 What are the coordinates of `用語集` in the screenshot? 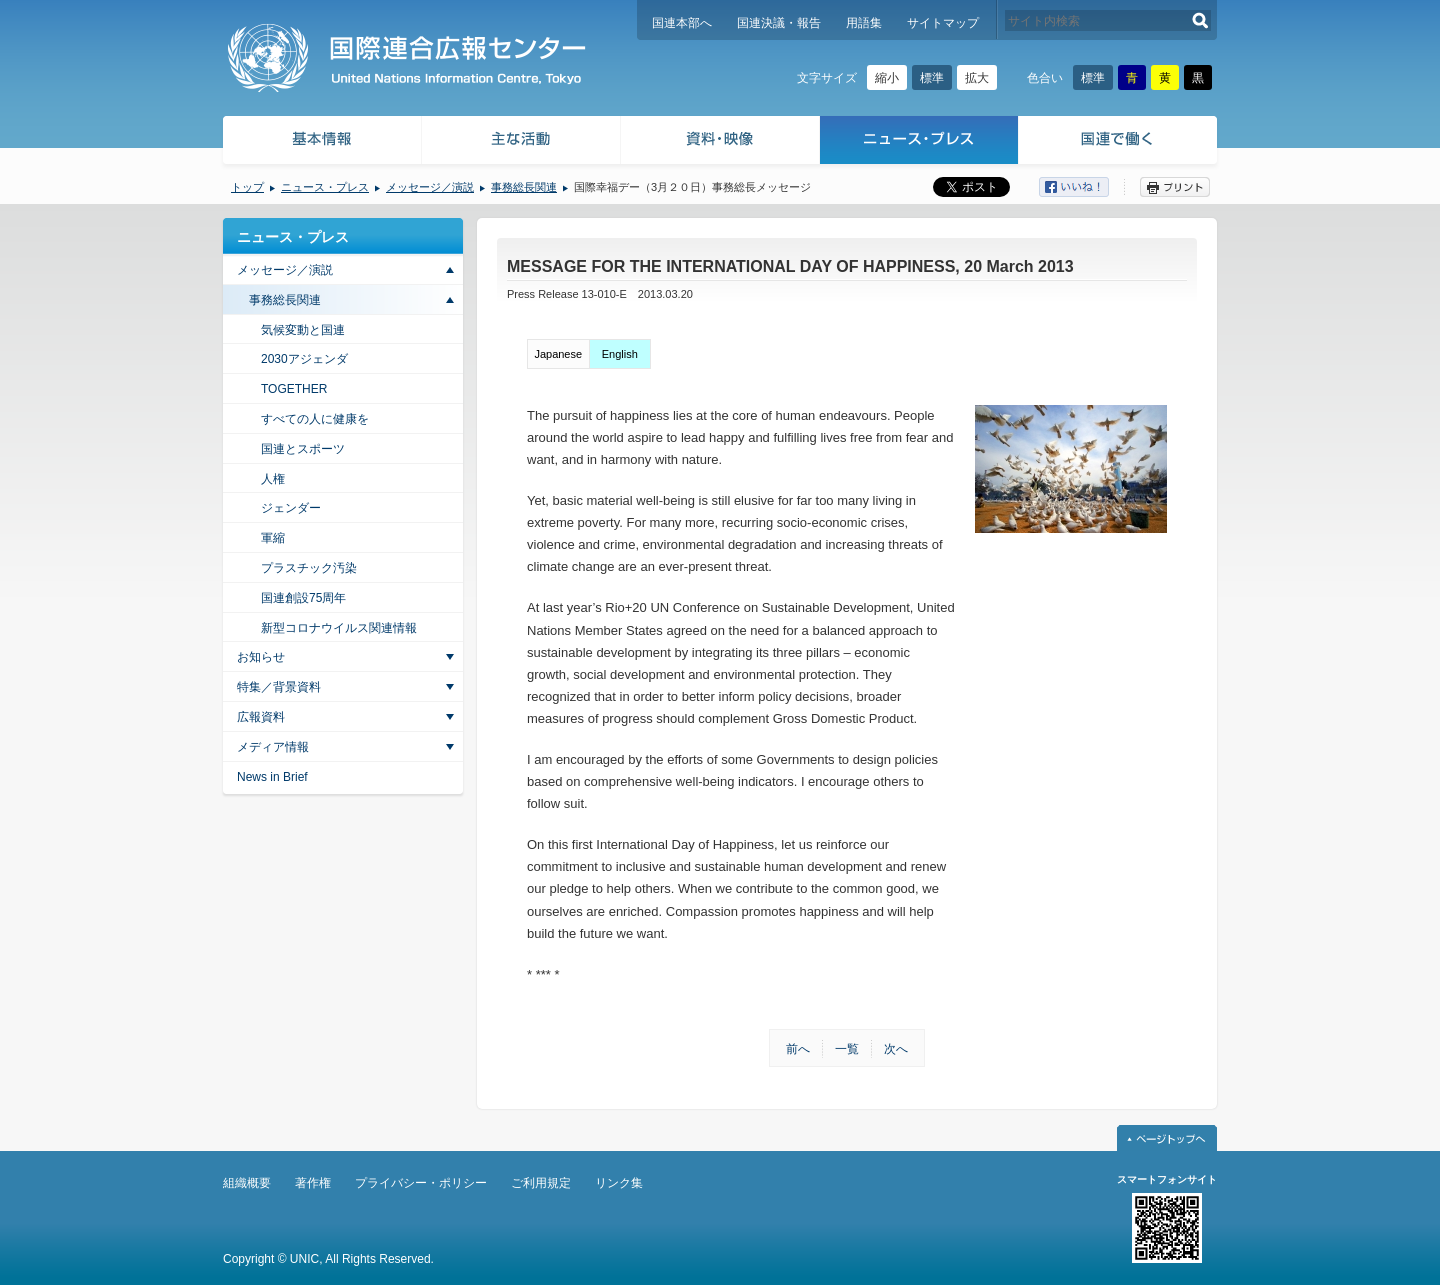 It's located at (864, 23).